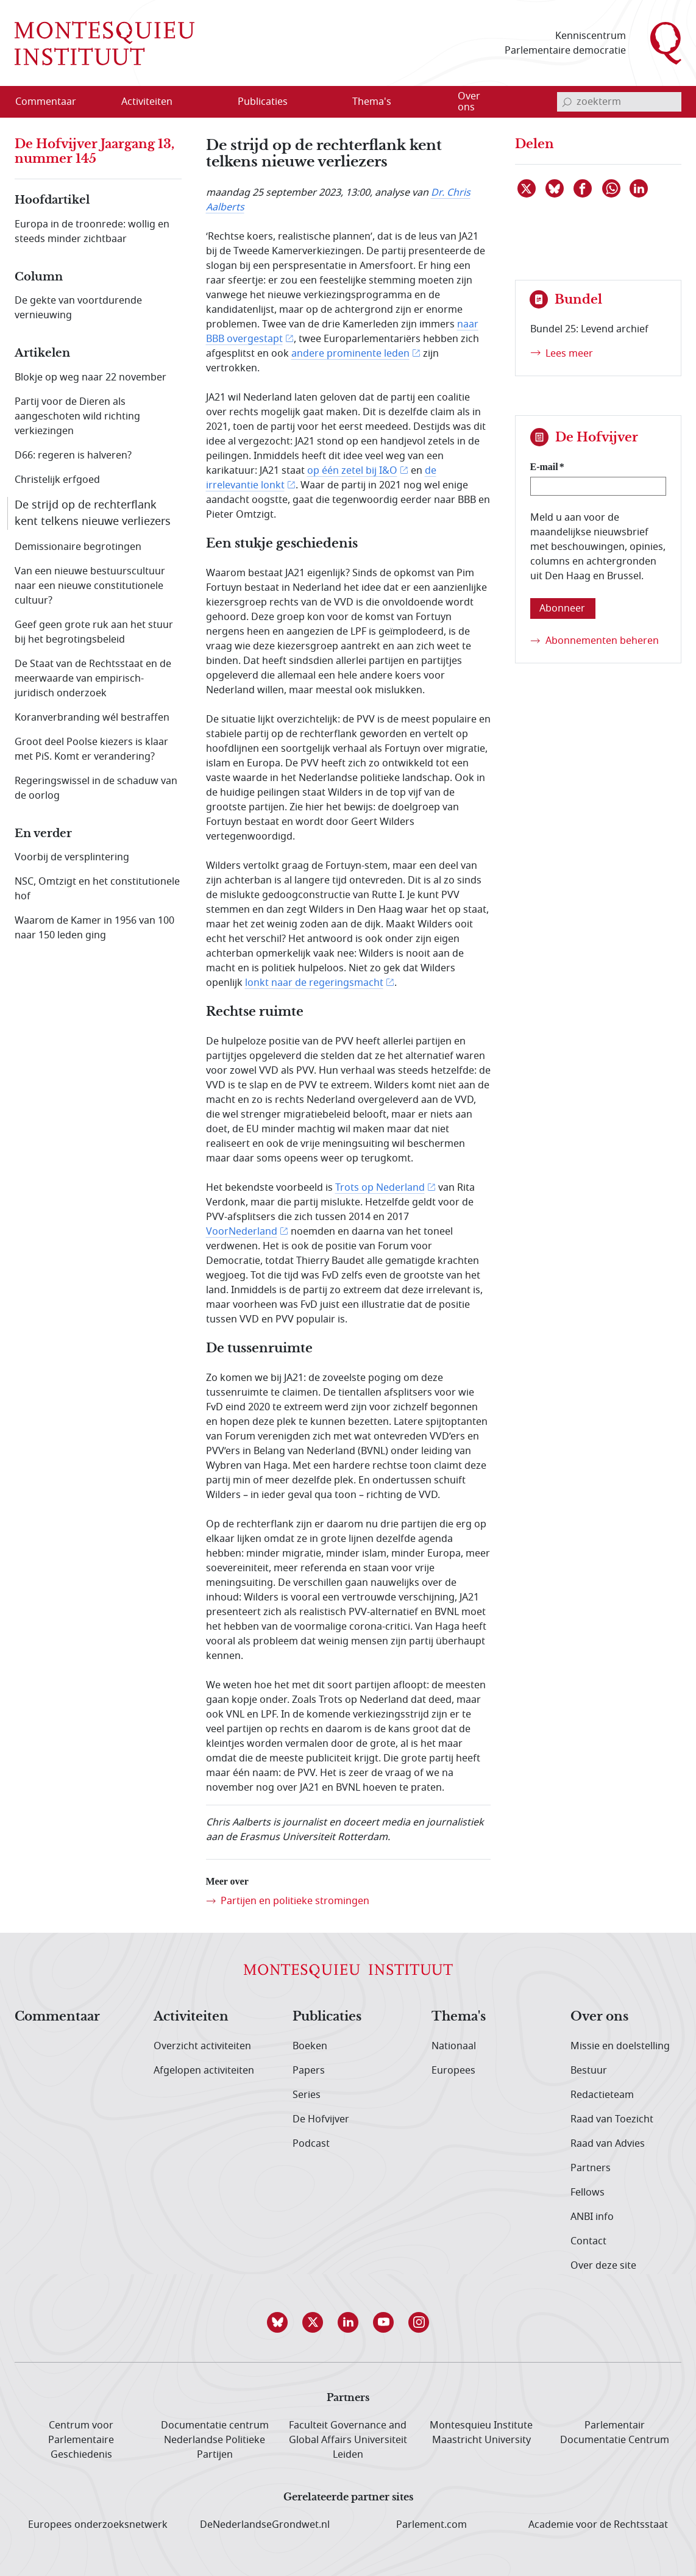 The image size is (696, 2576). I want to click on Voorbij de versplintering, so click(72, 857).